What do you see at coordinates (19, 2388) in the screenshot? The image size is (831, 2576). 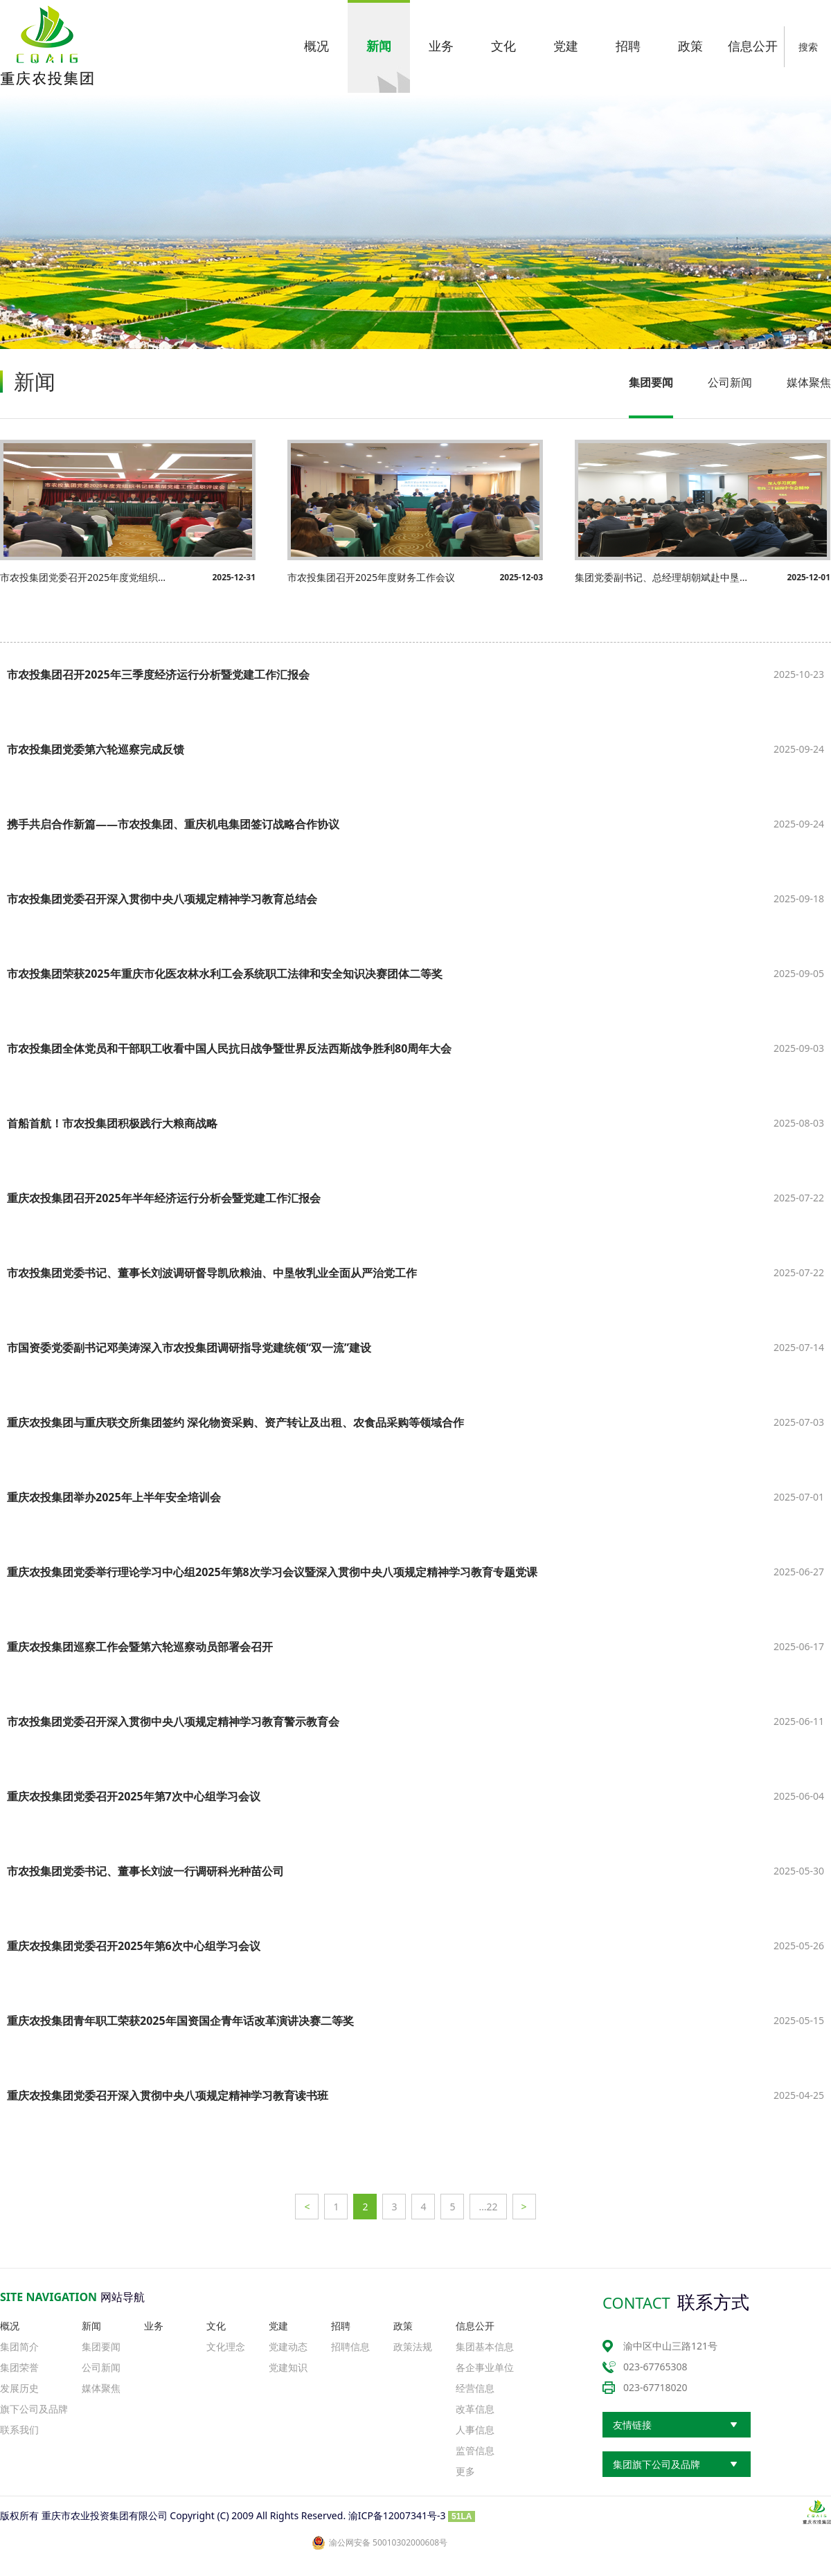 I see `发展历史` at bounding box center [19, 2388].